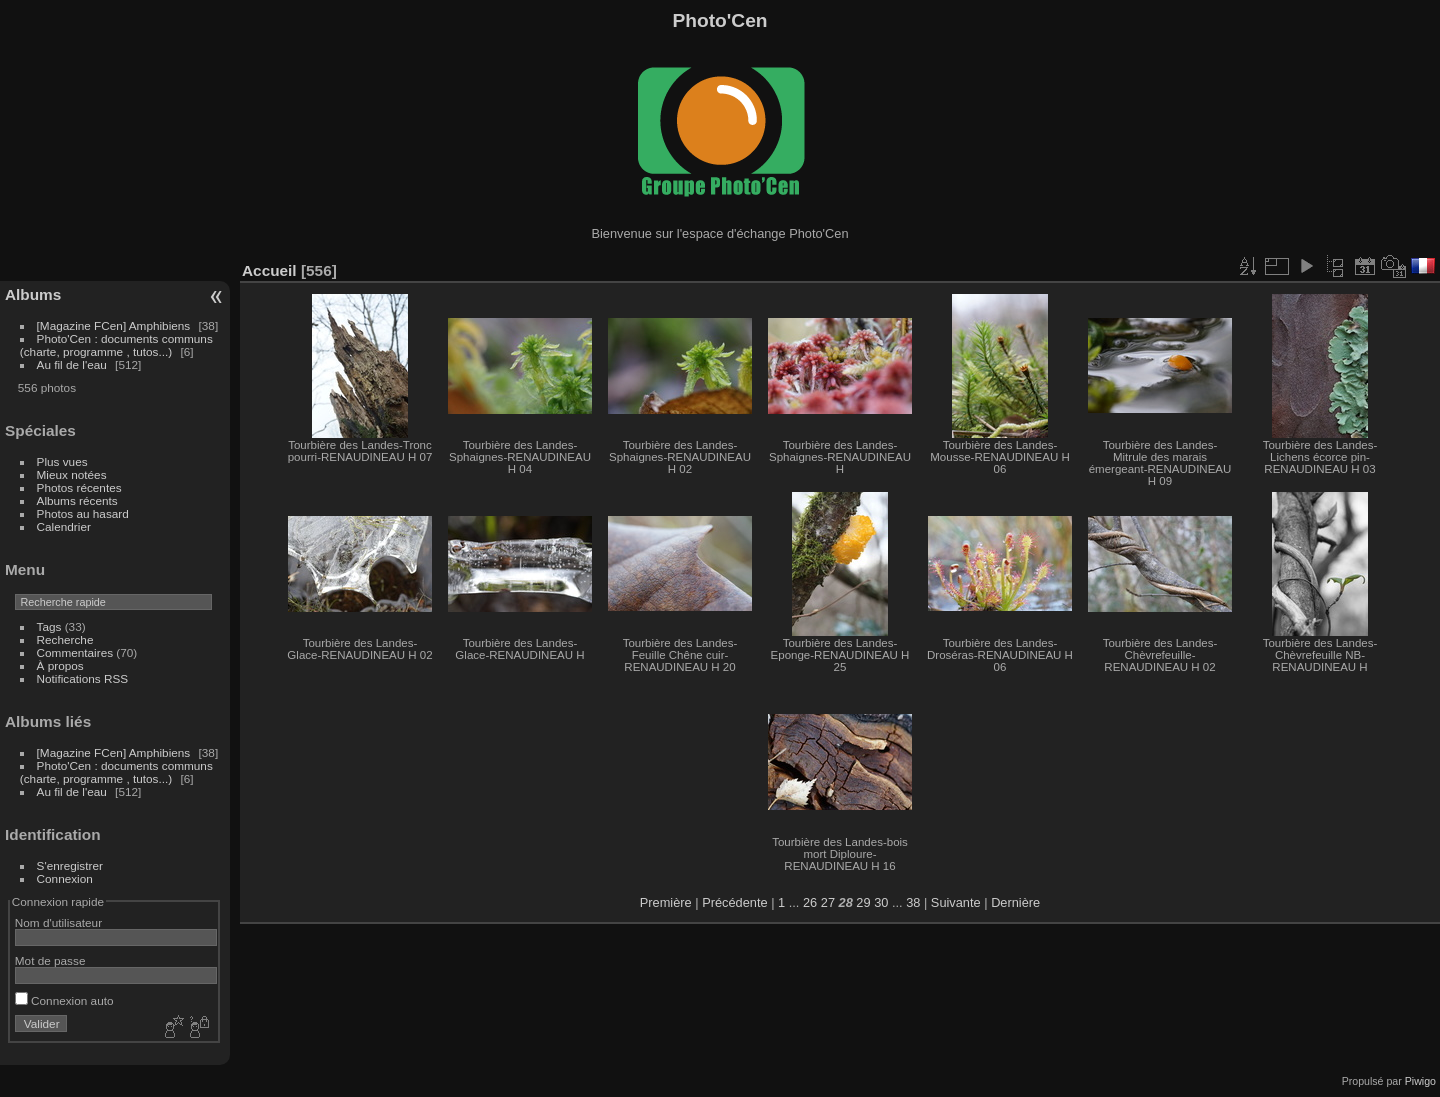  Describe the element at coordinates (70, 865) in the screenshot. I see `S'enregistrer` at that location.